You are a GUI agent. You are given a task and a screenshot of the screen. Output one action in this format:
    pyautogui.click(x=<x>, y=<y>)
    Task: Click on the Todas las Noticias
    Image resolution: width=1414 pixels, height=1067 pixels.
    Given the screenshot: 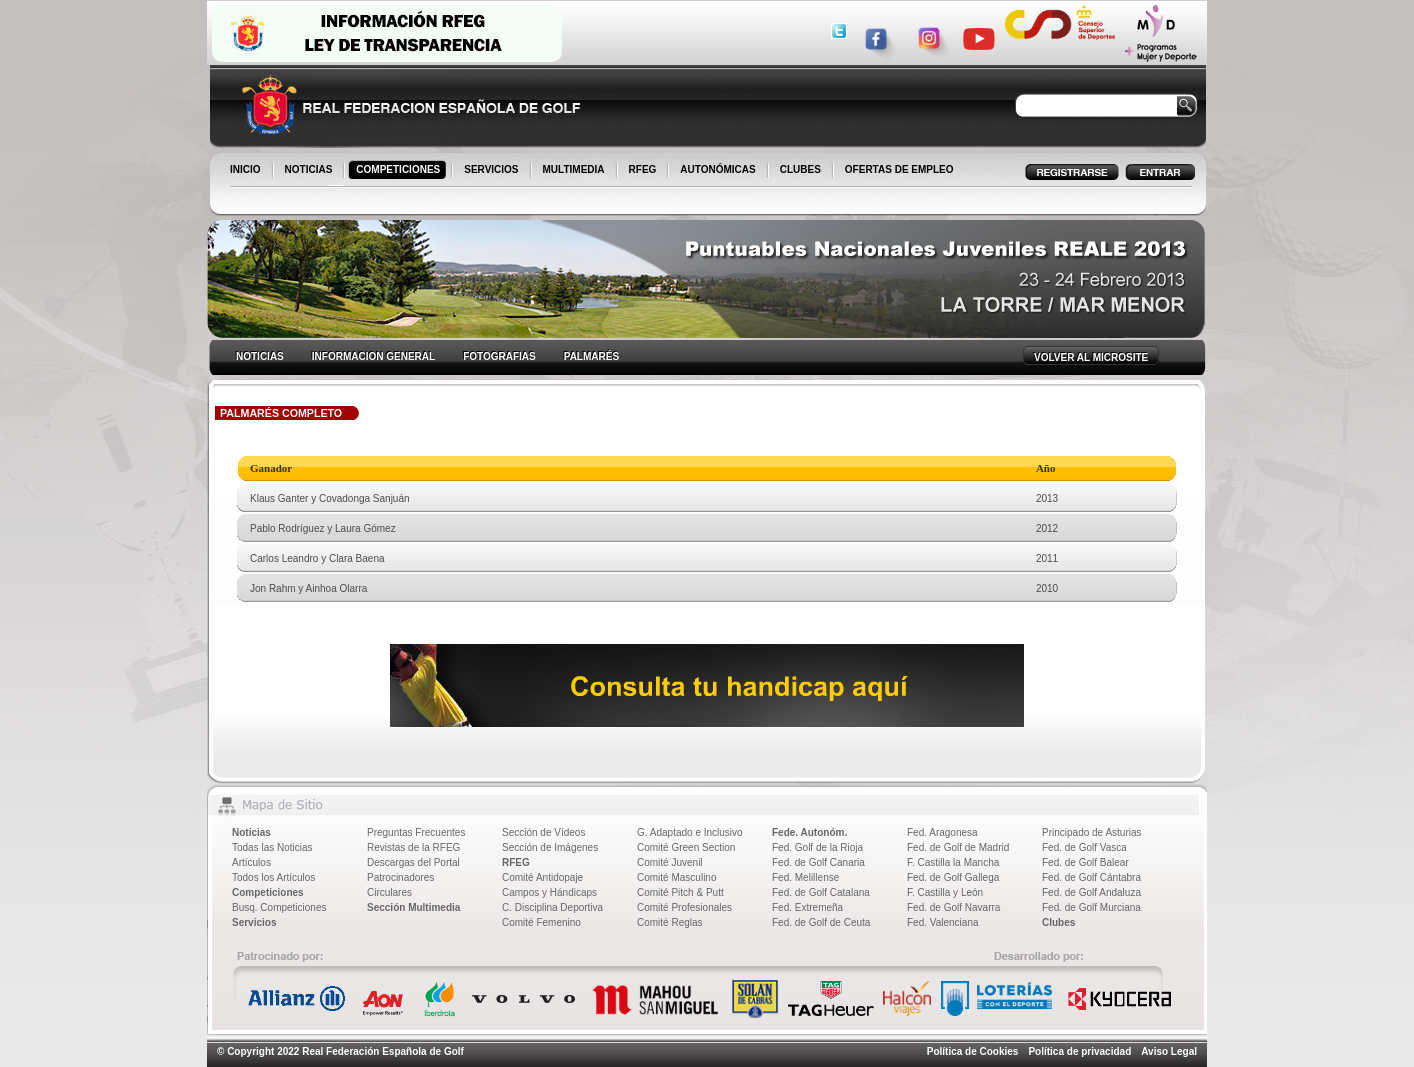 What is the action you would take?
    pyautogui.click(x=272, y=847)
    